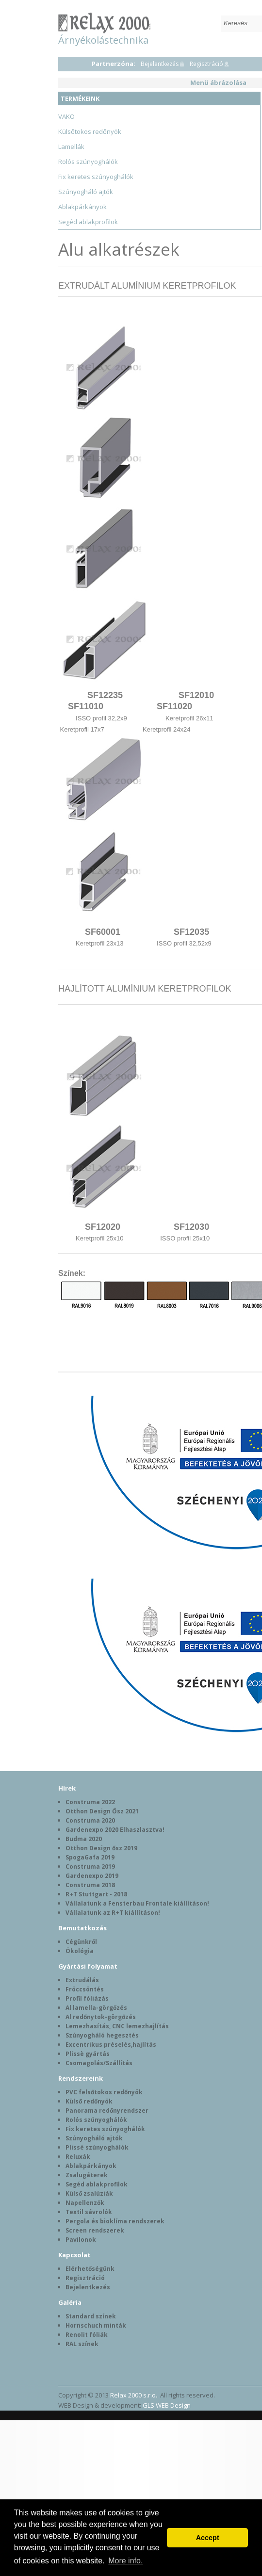 This screenshot has height=2576, width=262. Describe the element at coordinates (82, 206) in the screenshot. I see `Ablakpárkányok` at that location.